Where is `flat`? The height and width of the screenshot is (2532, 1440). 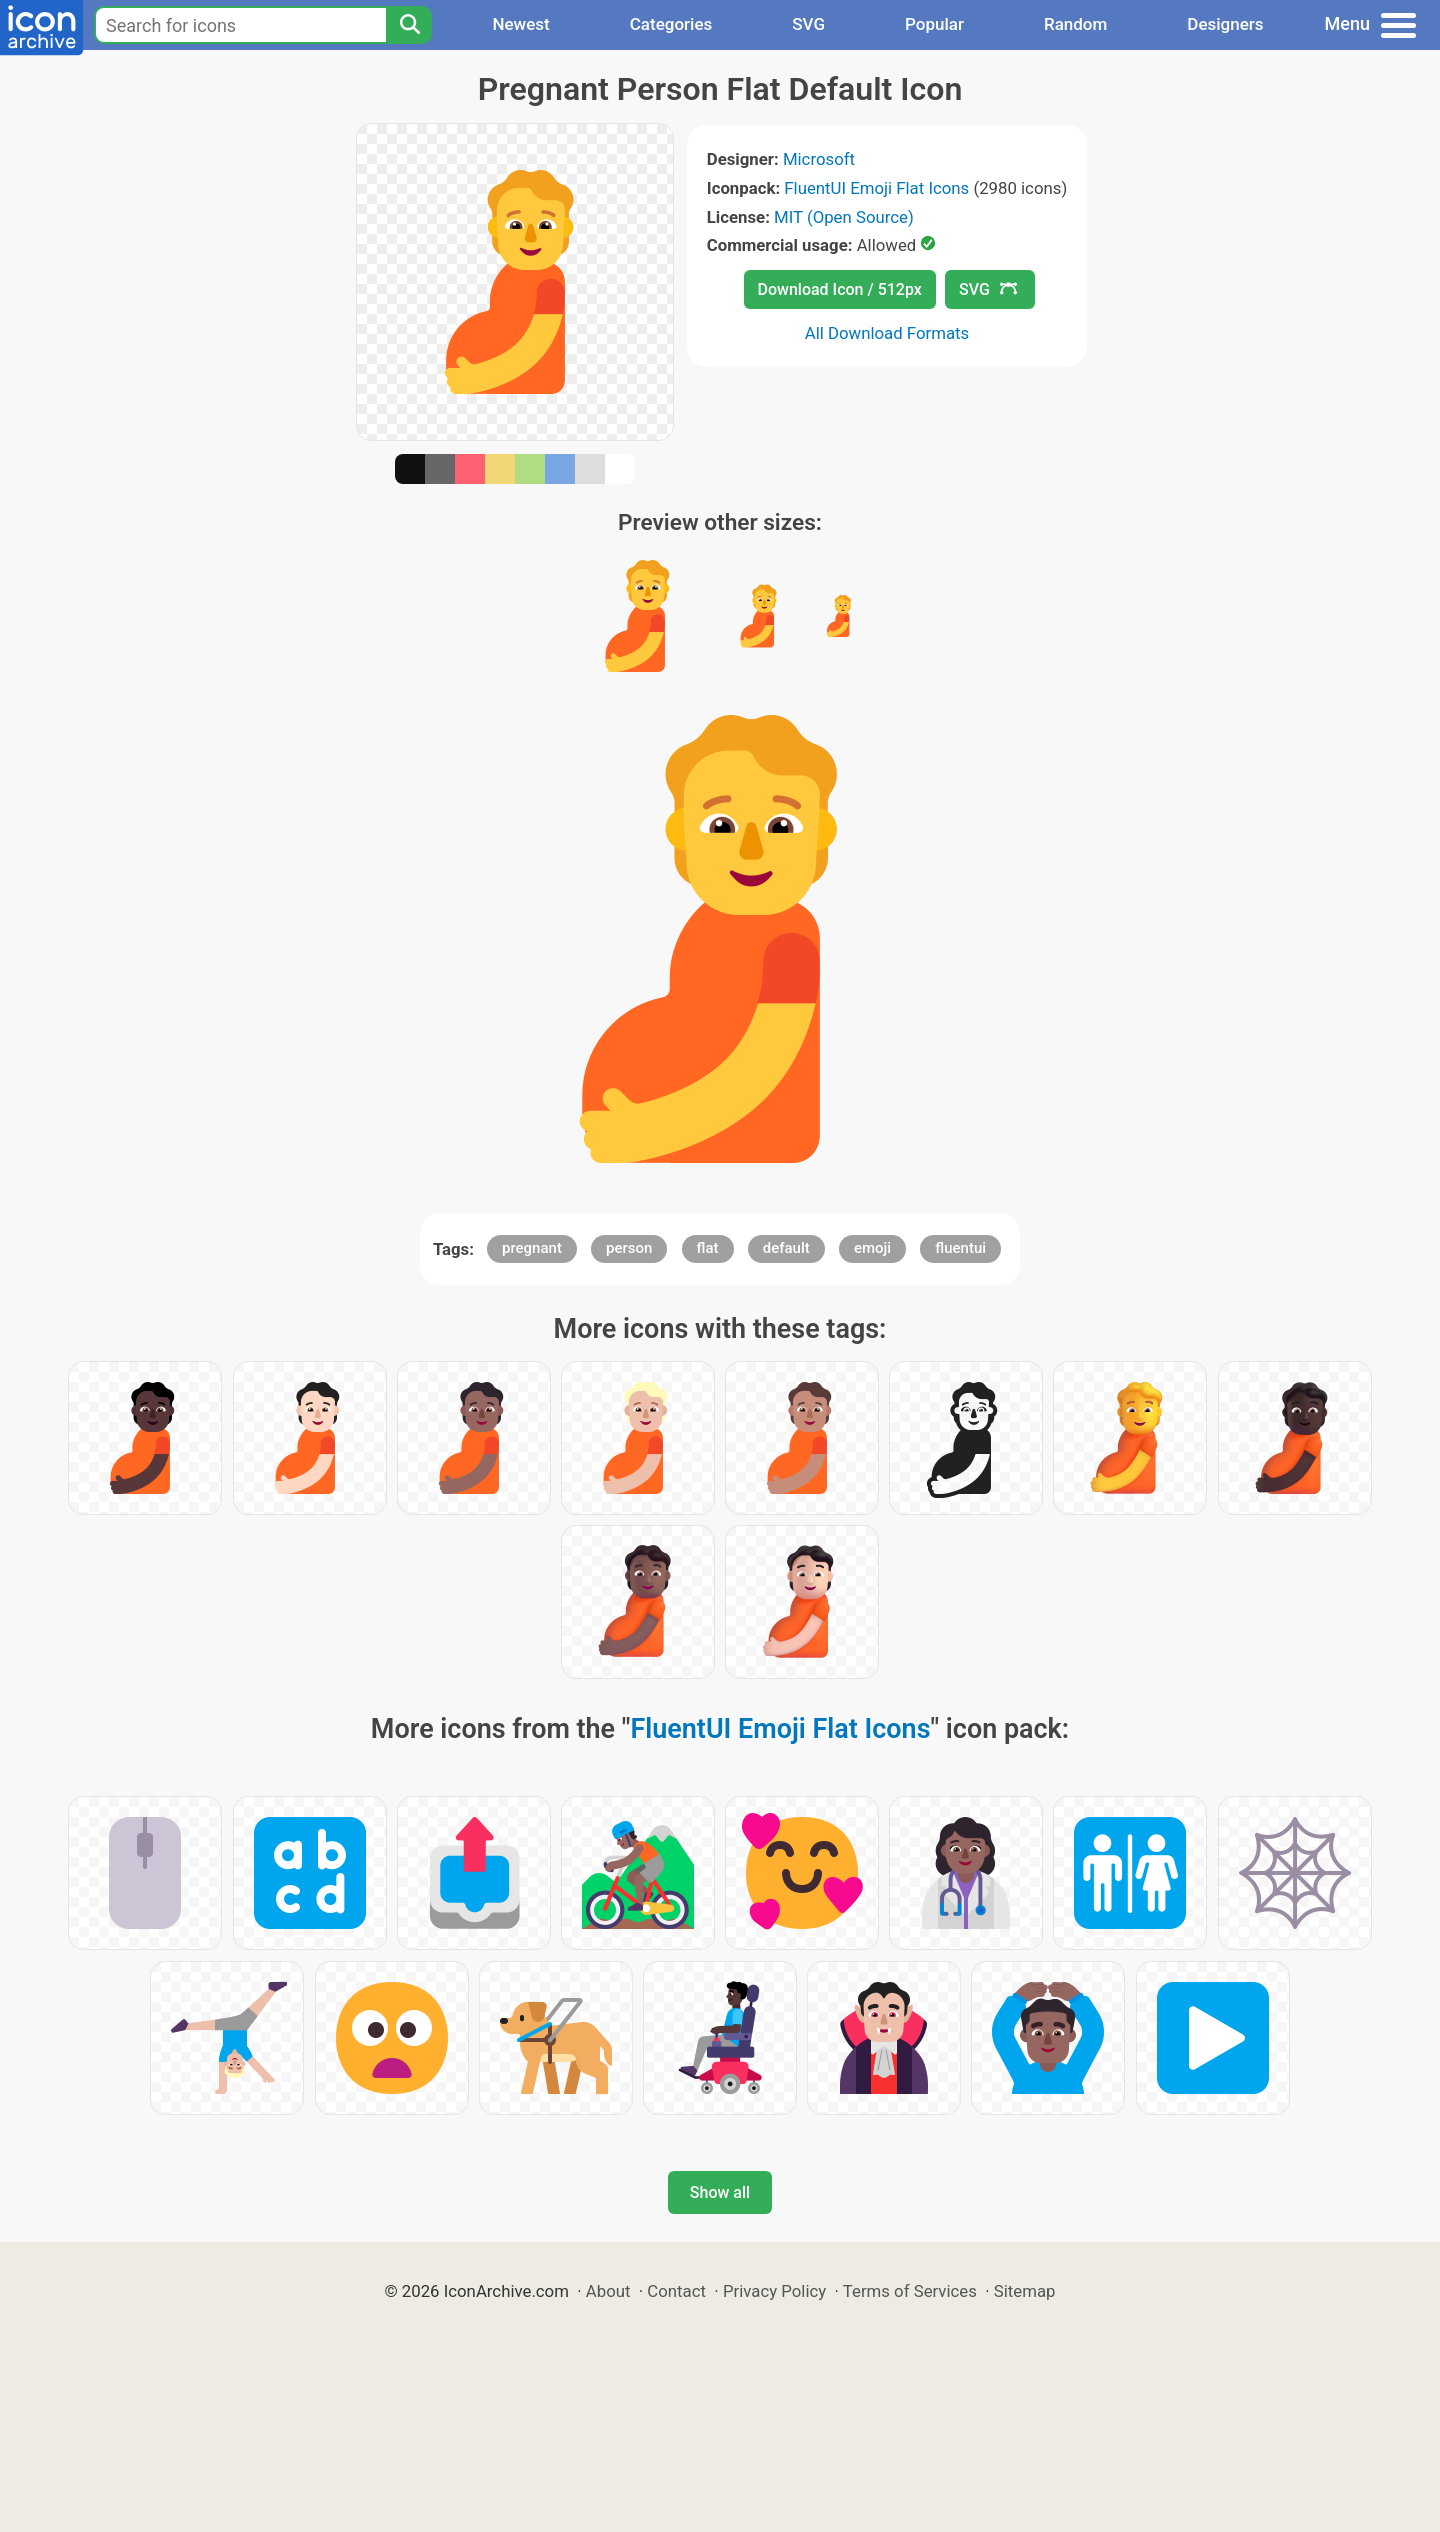 flat is located at coordinates (708, 1248).